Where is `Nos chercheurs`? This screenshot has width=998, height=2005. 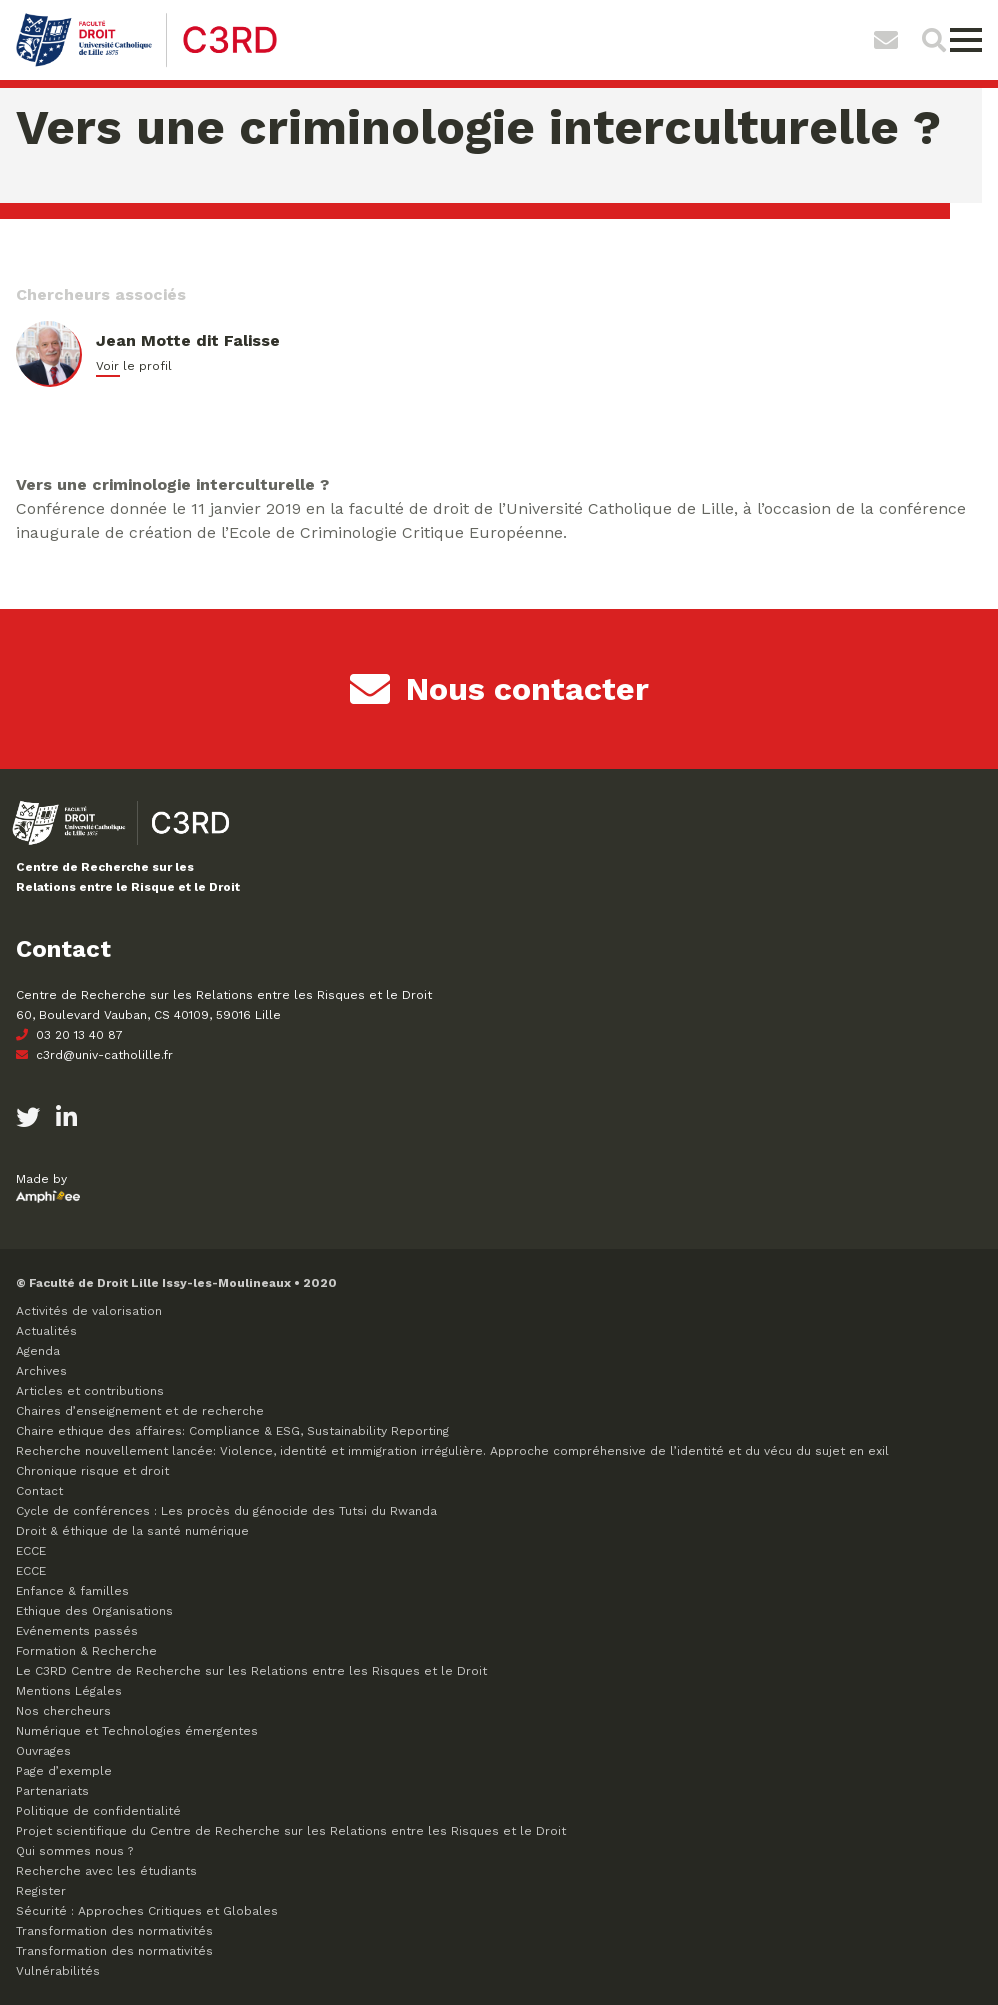 Nos chercheurs is located at coordinates (63, 1711).